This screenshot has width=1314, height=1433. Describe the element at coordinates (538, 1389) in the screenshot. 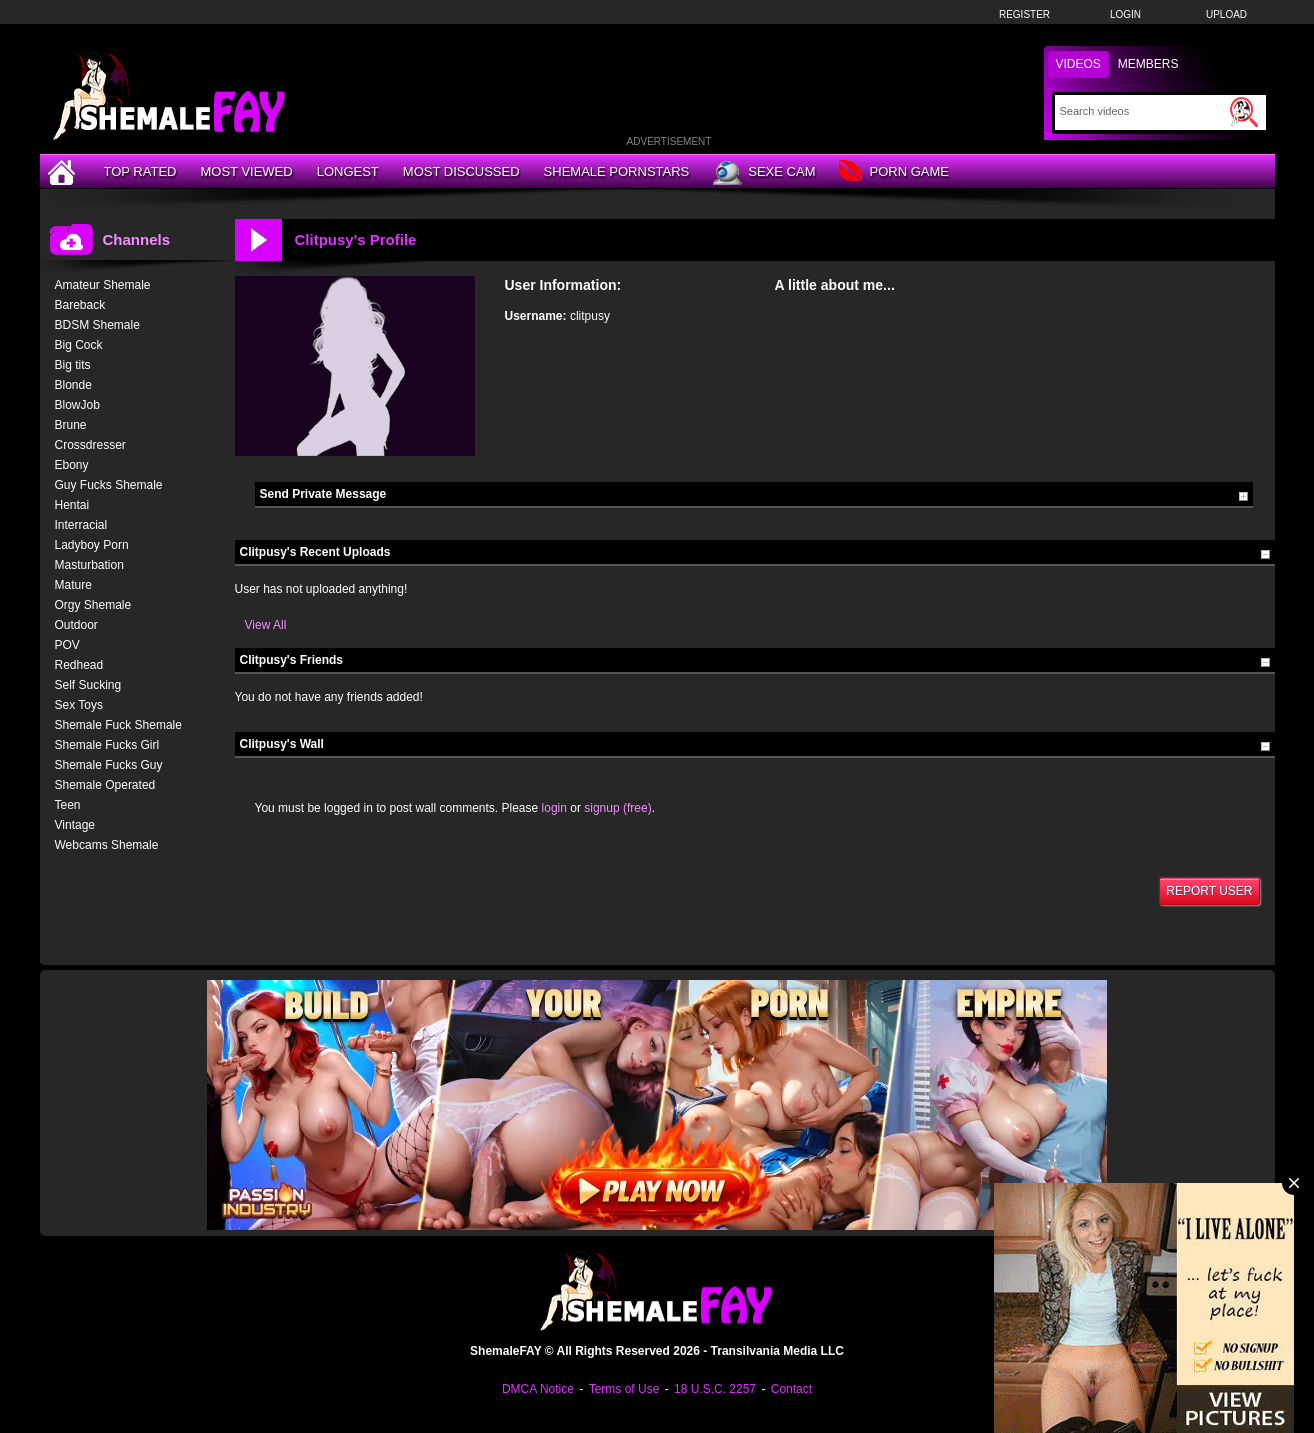

I see `DMCA Notice` at that location.